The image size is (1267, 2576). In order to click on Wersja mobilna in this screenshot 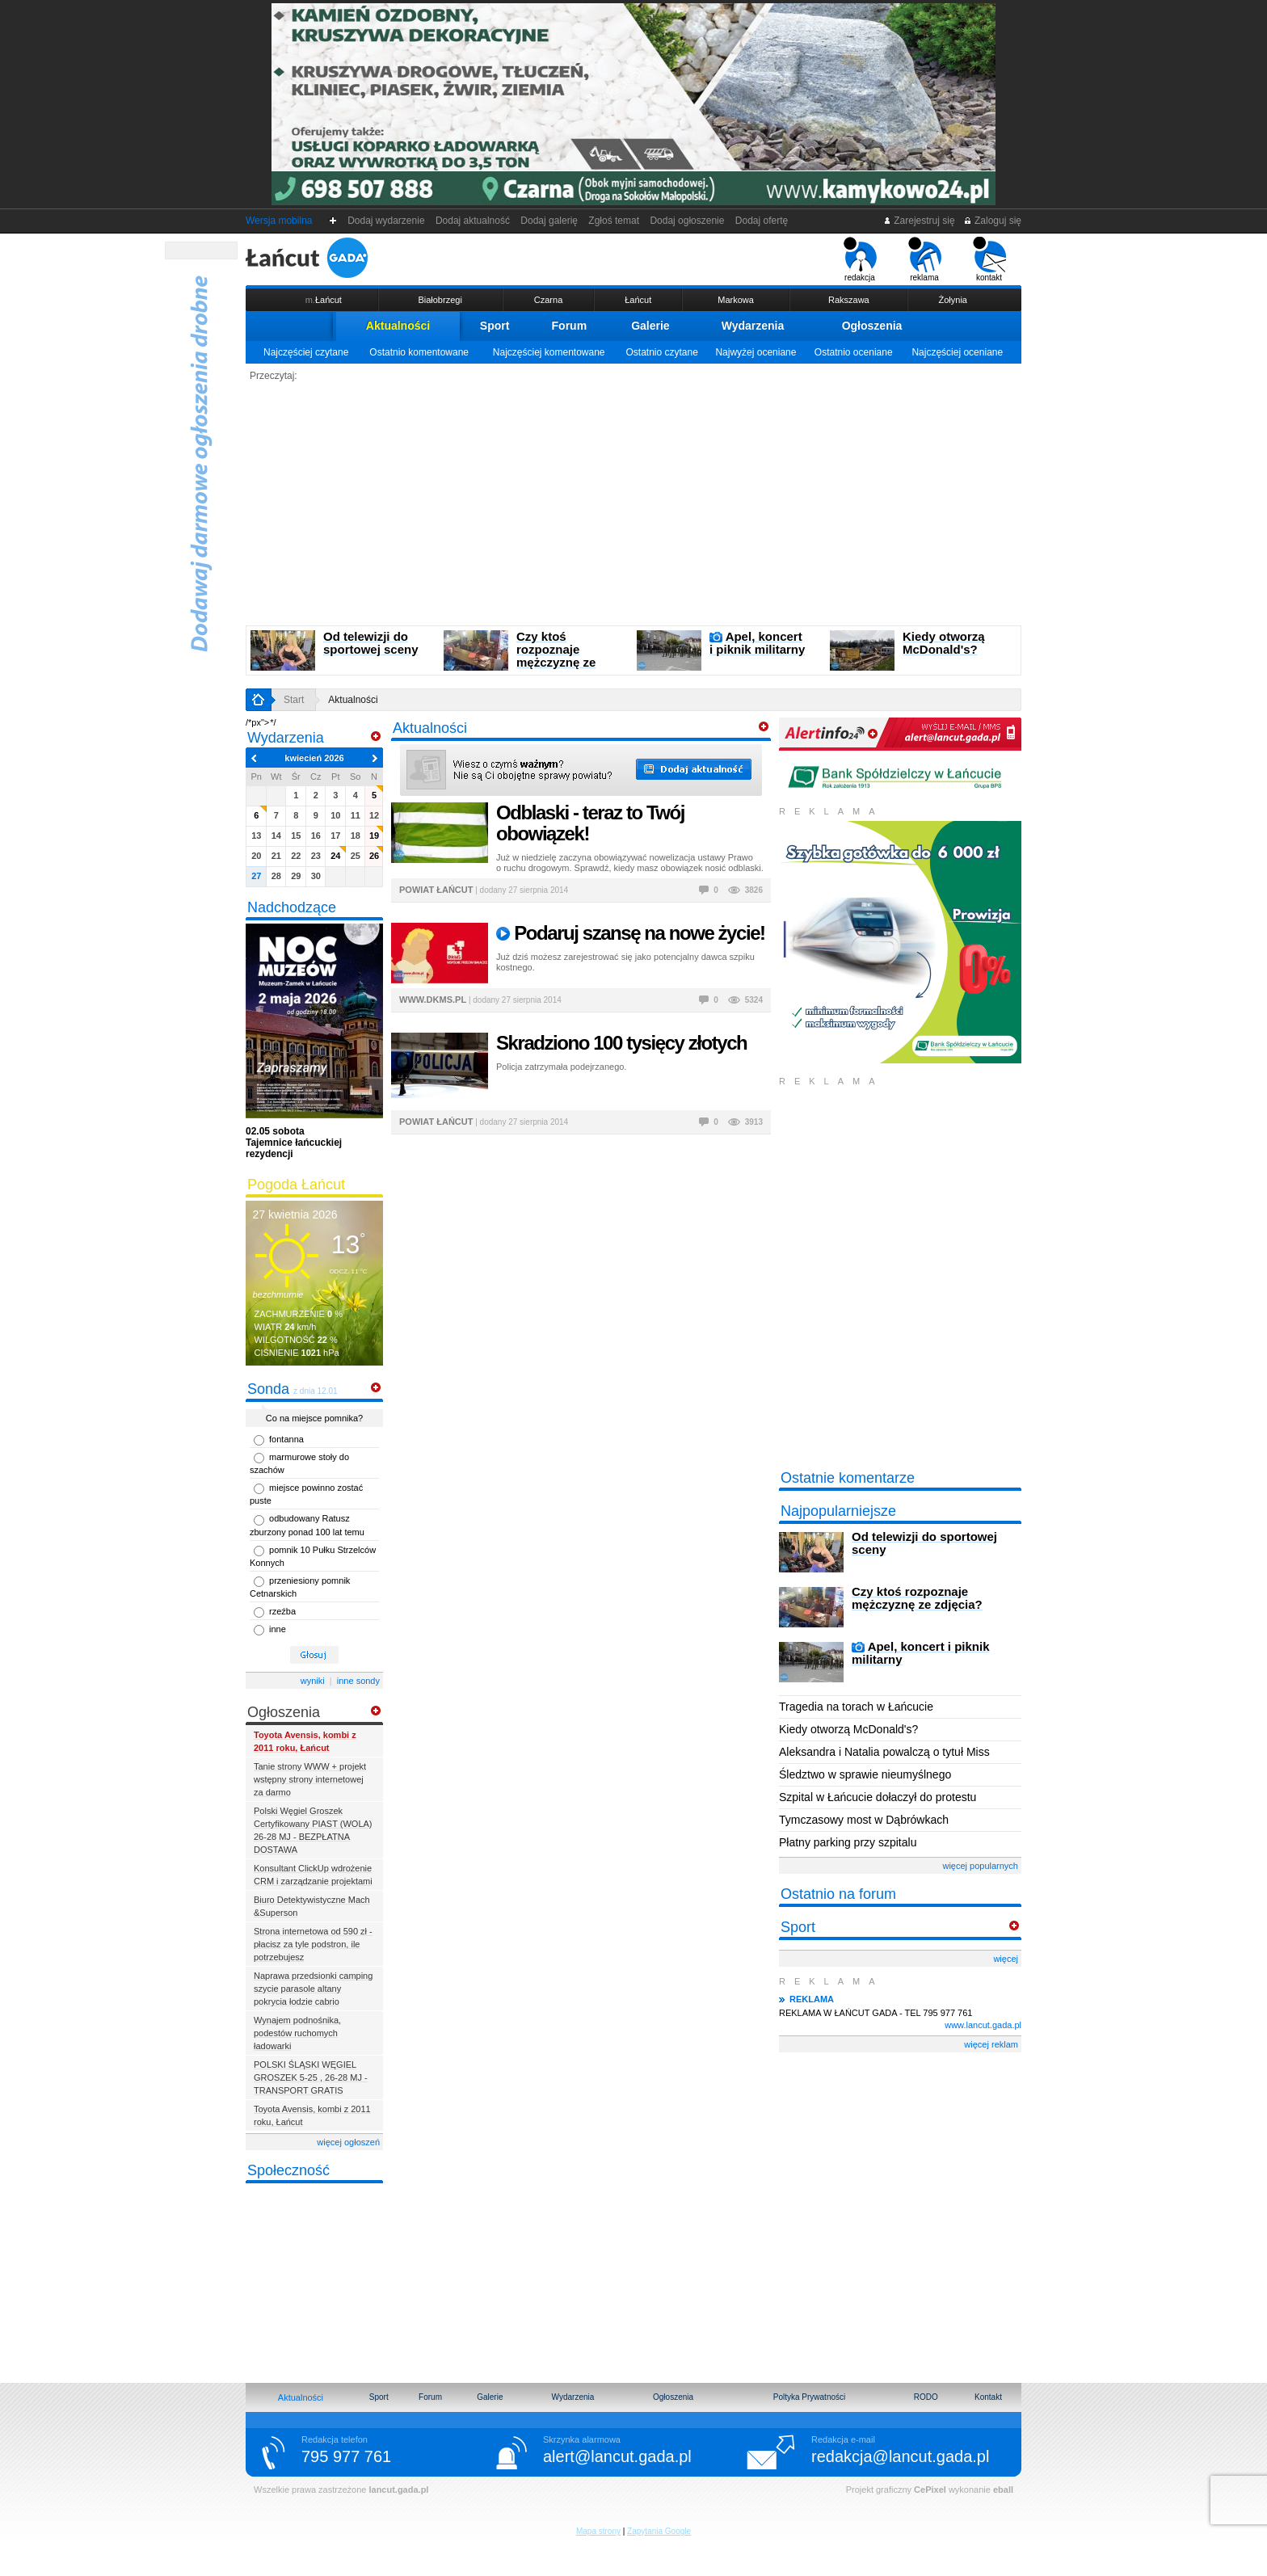, I will do `click(279, 220)`.